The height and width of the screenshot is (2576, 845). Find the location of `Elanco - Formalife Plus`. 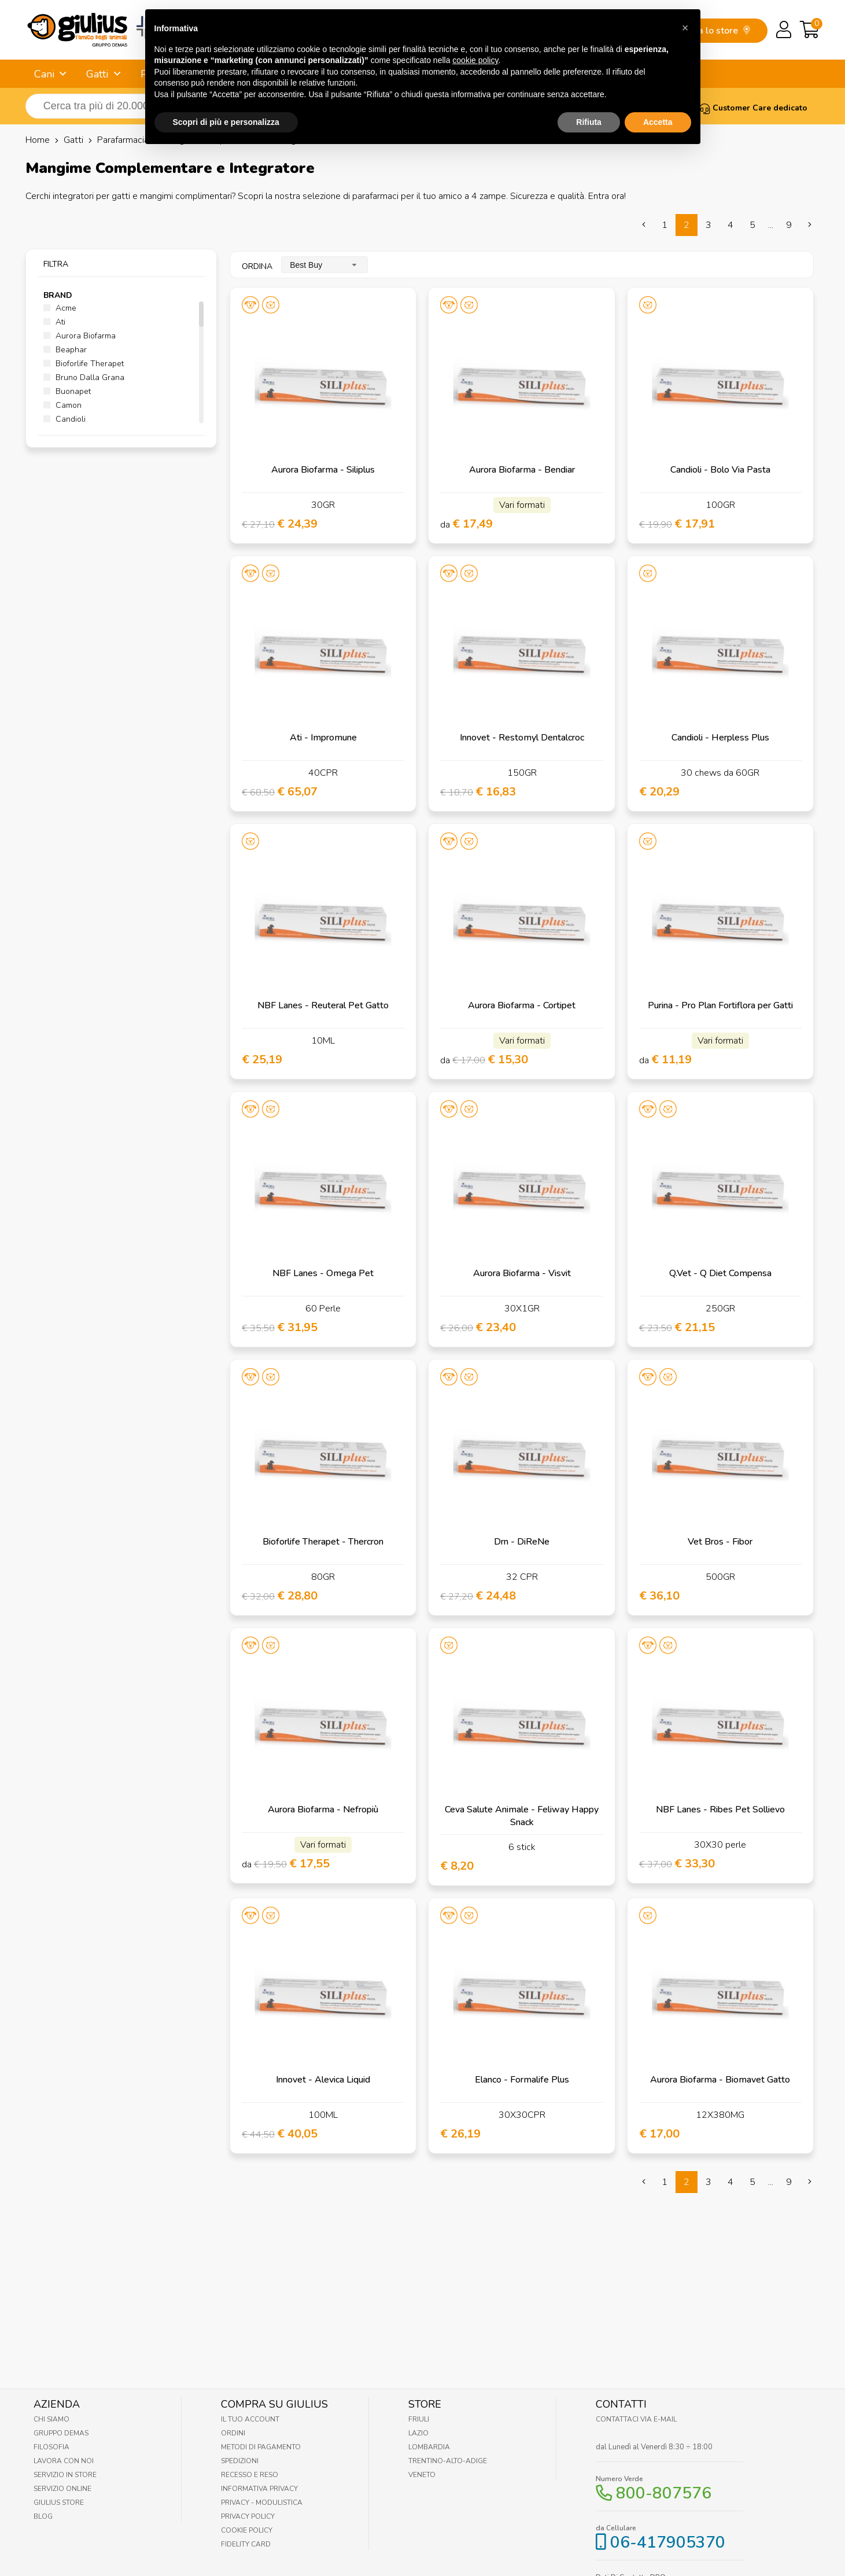

Elanco - Formalife Plus is located at coordinates (522, 2079).